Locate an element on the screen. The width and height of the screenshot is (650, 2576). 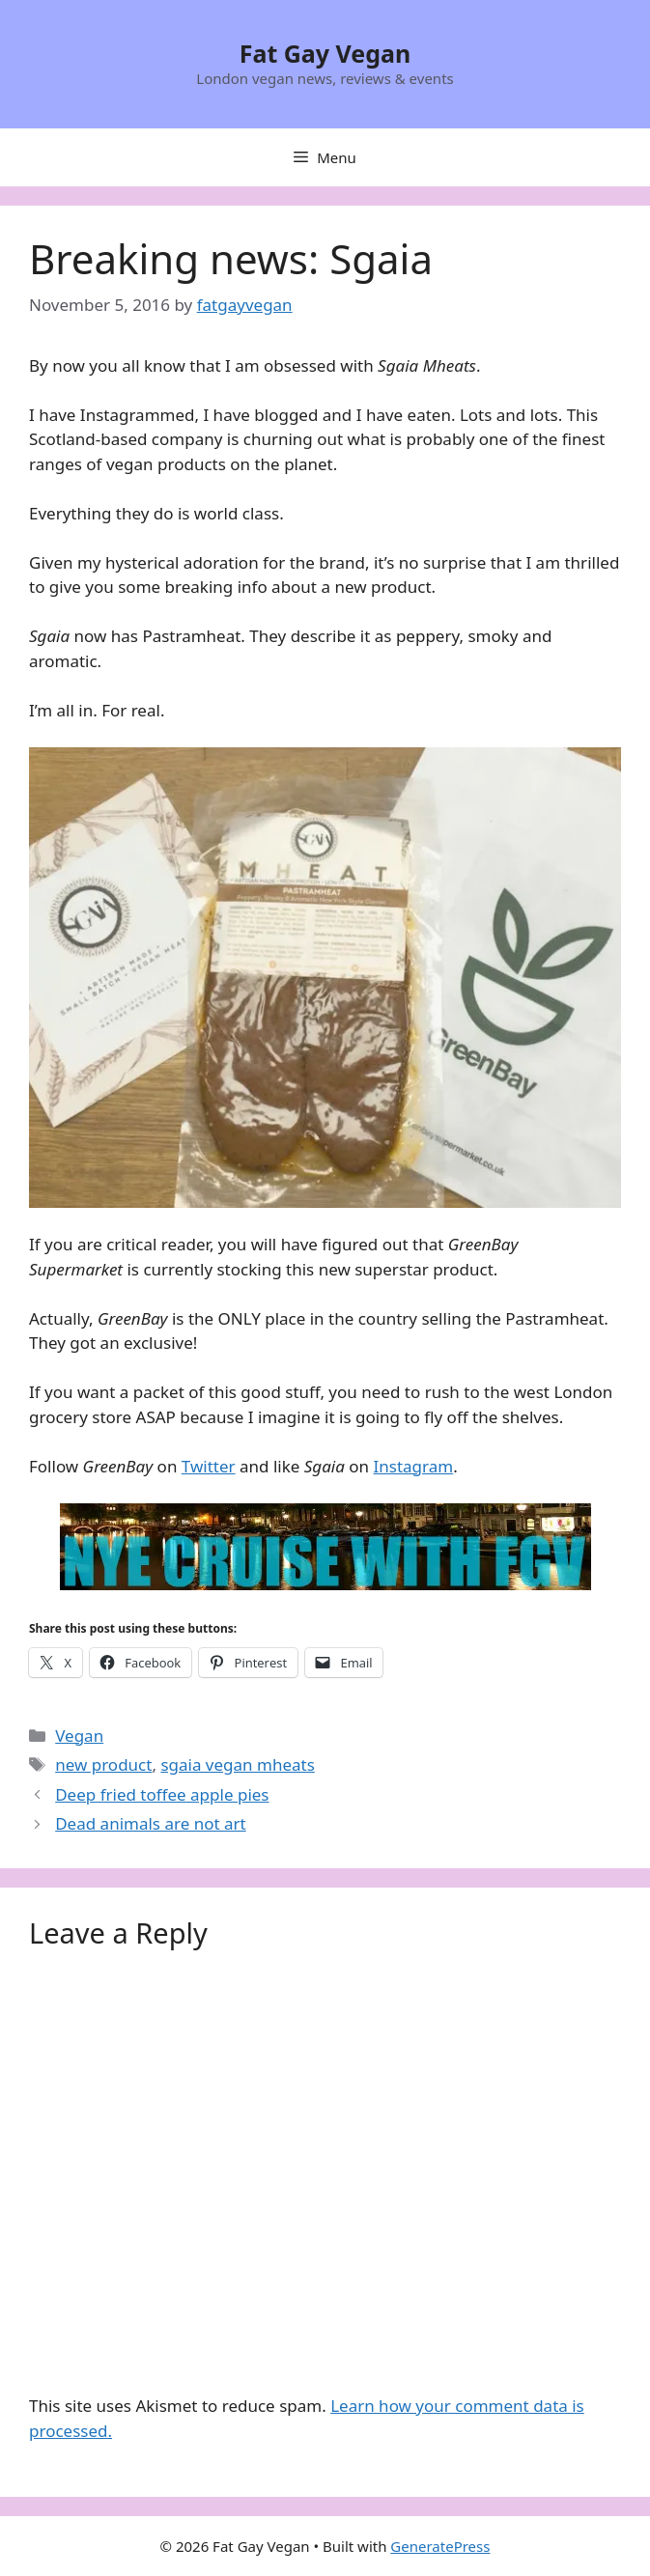
Fat Gay Vegan is located at coordinates (325, 53).